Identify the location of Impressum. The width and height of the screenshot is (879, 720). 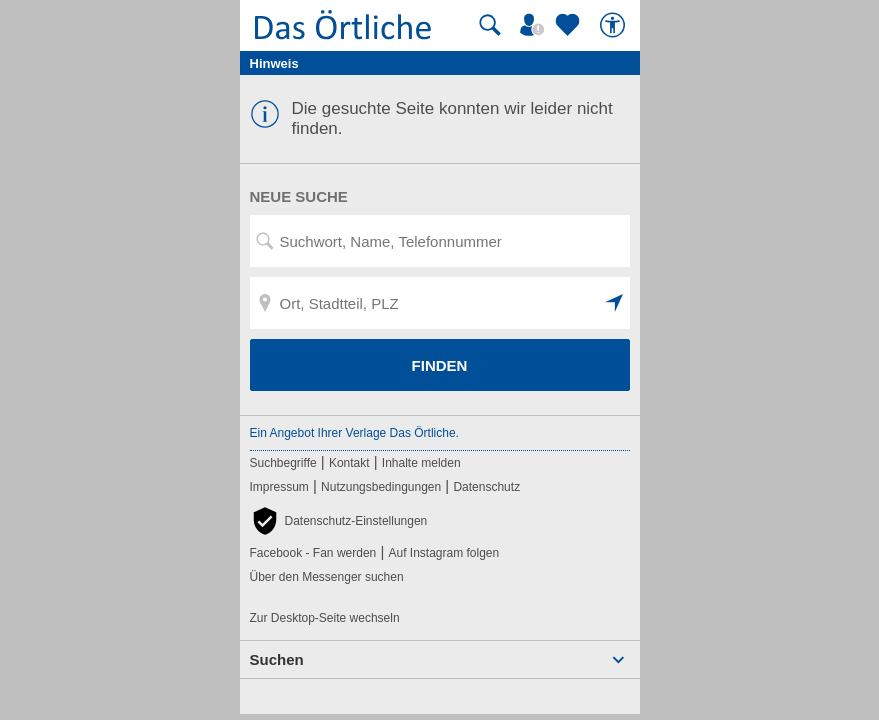
(279, 487).